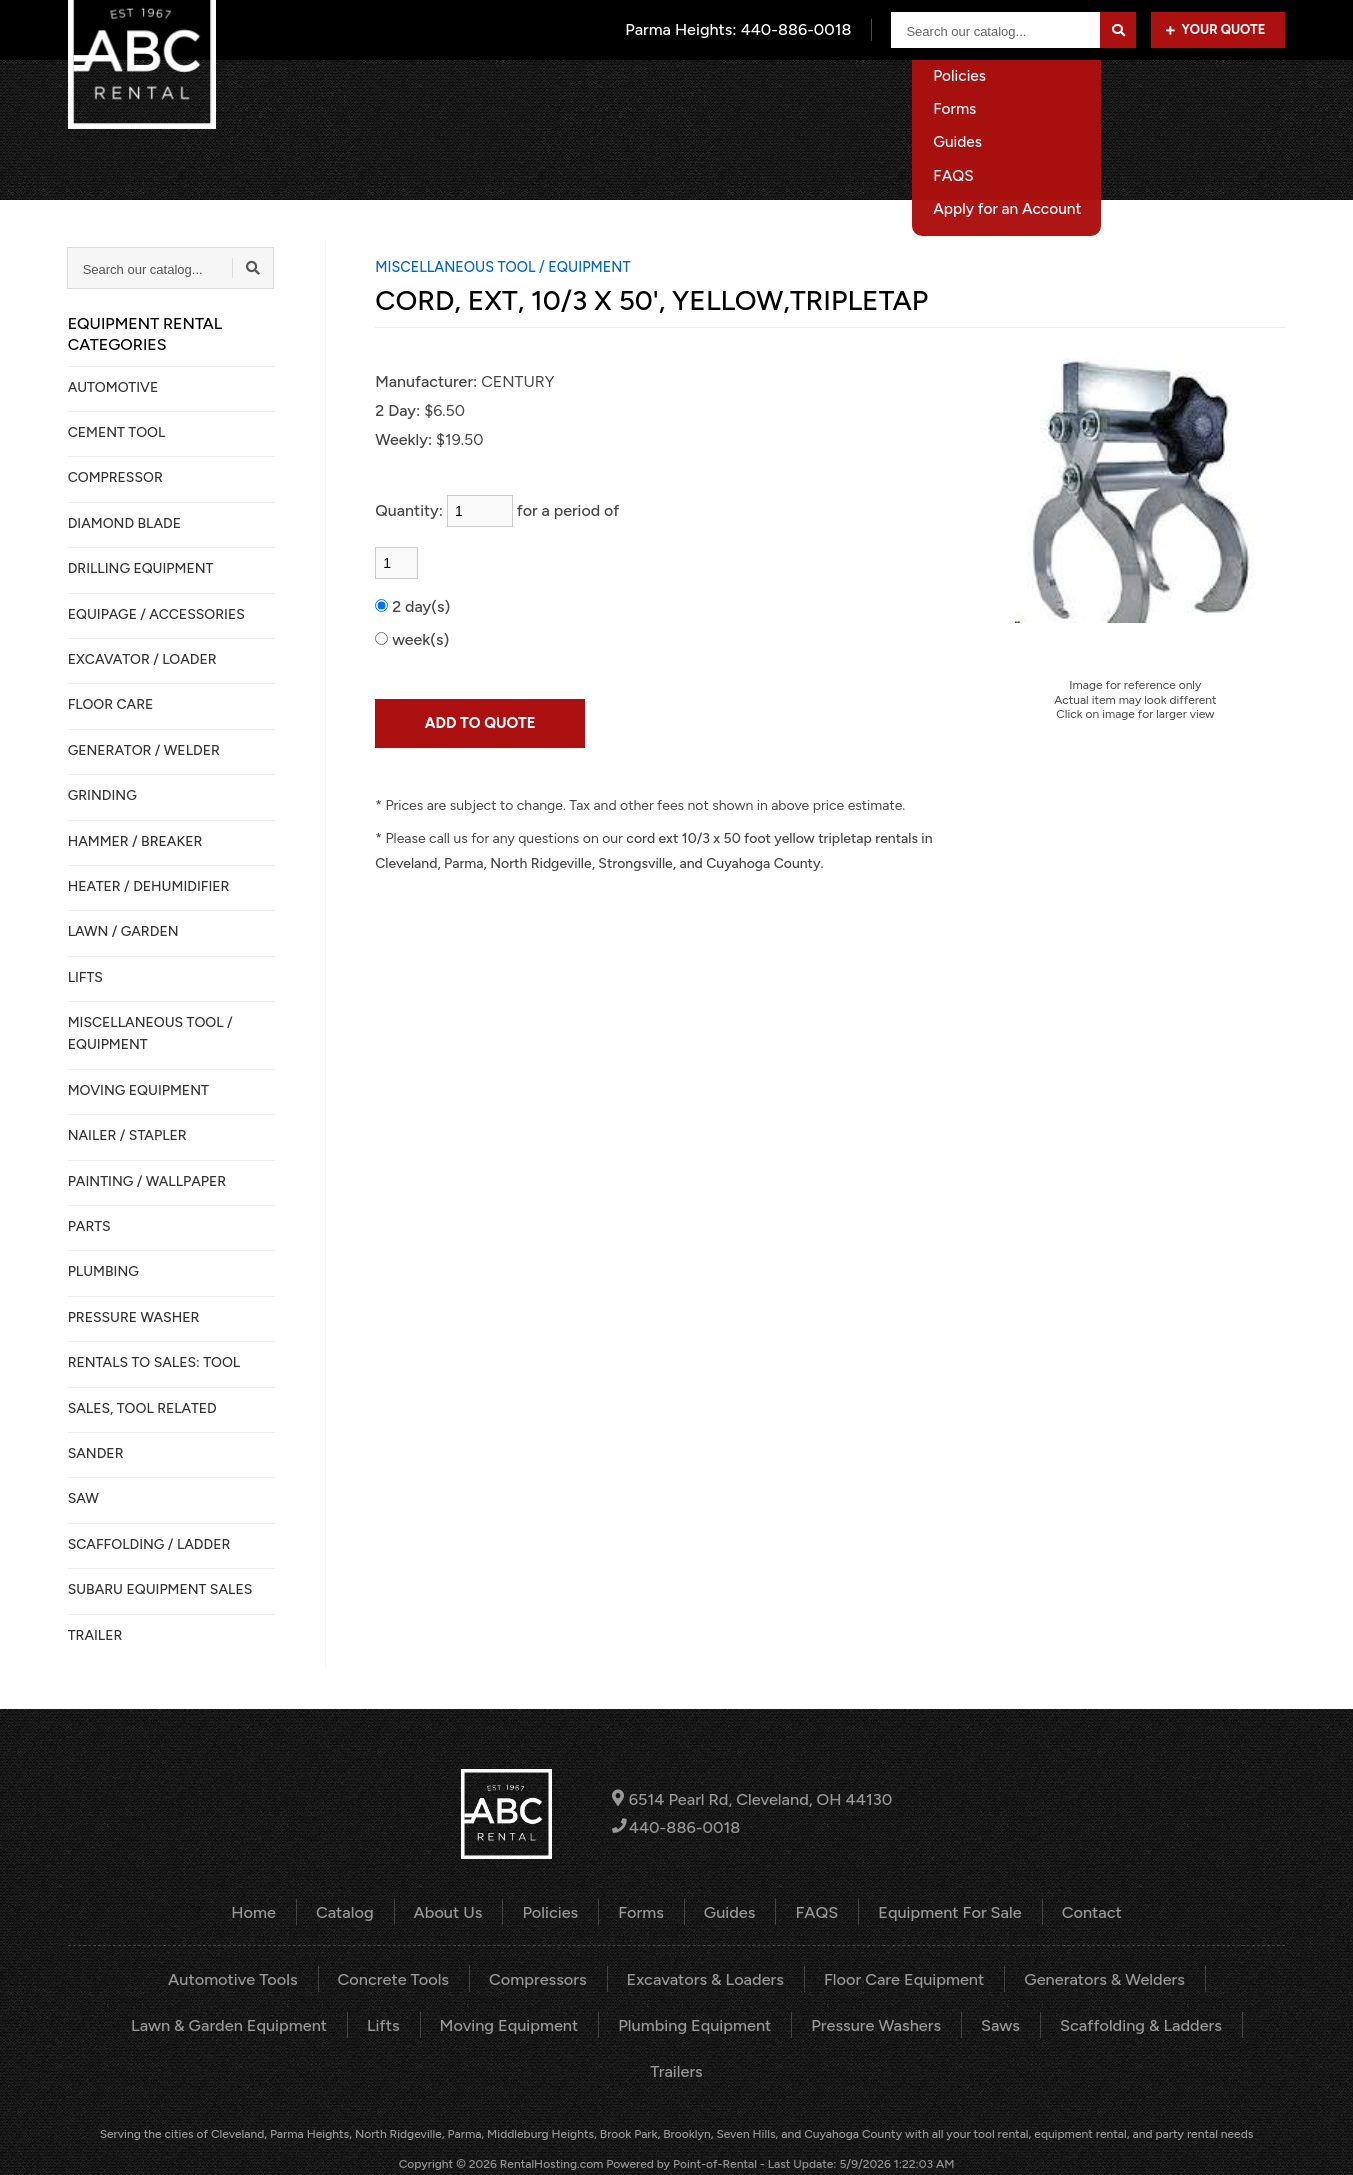 Image resolution: width=1353 pixels, height=2175 pixels. I want to click on COMPRESSOR, so click(115, 477).